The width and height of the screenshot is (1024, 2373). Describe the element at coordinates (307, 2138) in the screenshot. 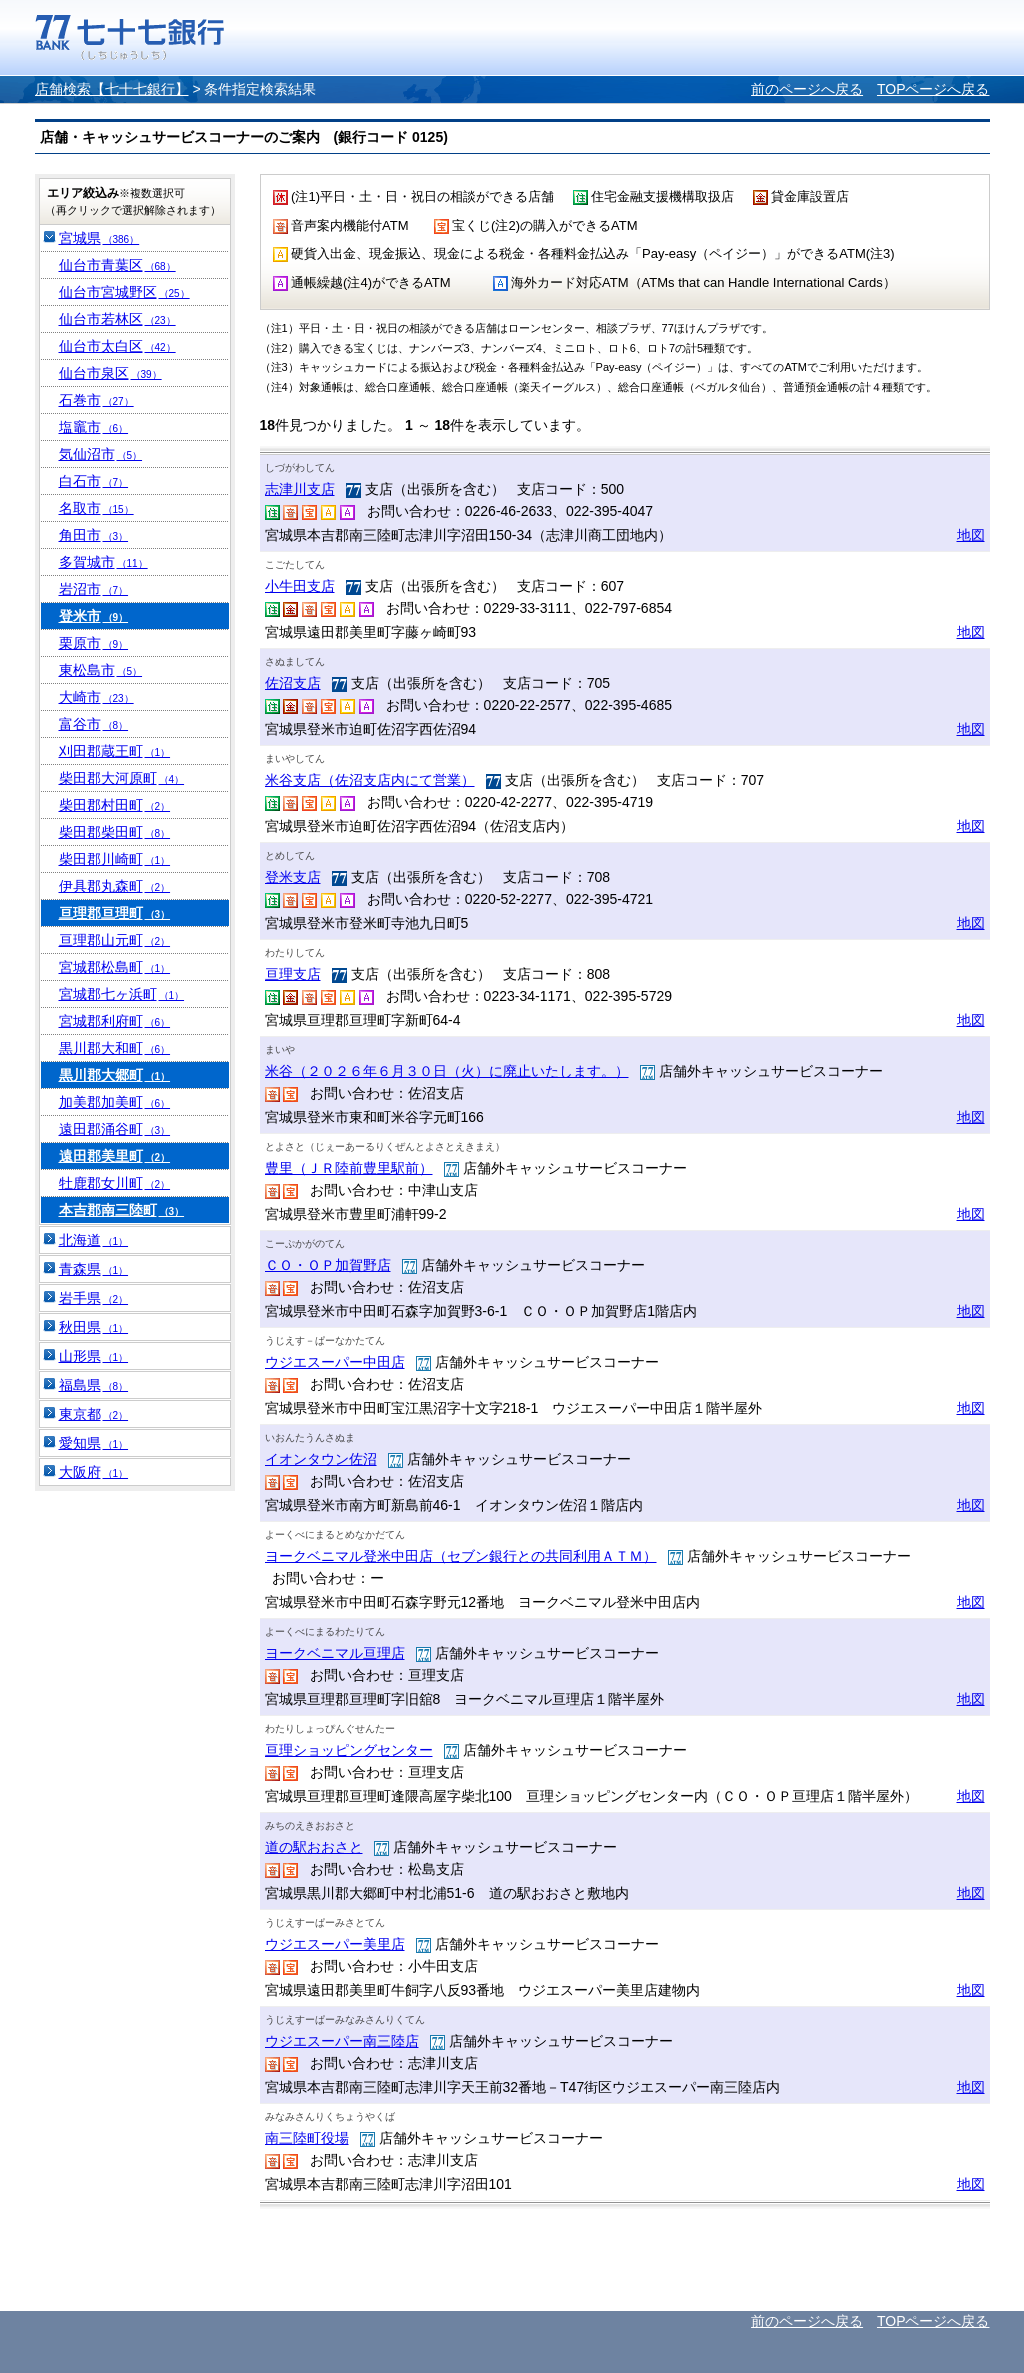

I see `南三陸町役場` at that location.